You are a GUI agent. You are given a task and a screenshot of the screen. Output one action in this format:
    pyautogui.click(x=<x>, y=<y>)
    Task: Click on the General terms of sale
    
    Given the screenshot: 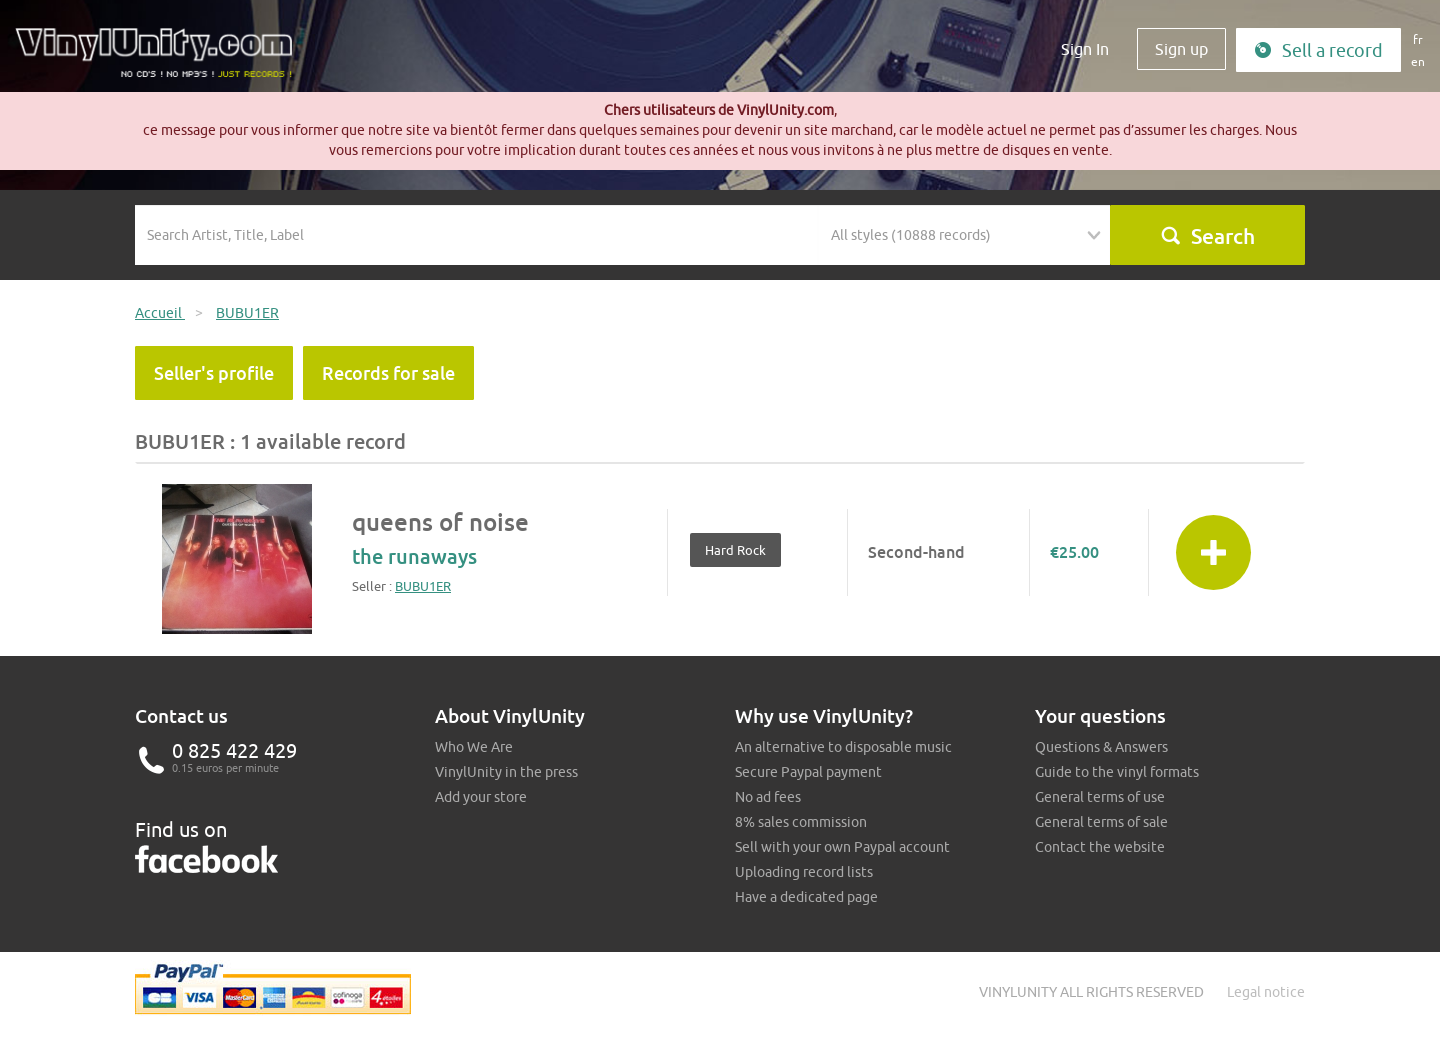 What is the action you would take?
    pyautogui.click(x=1101, y=822)
    